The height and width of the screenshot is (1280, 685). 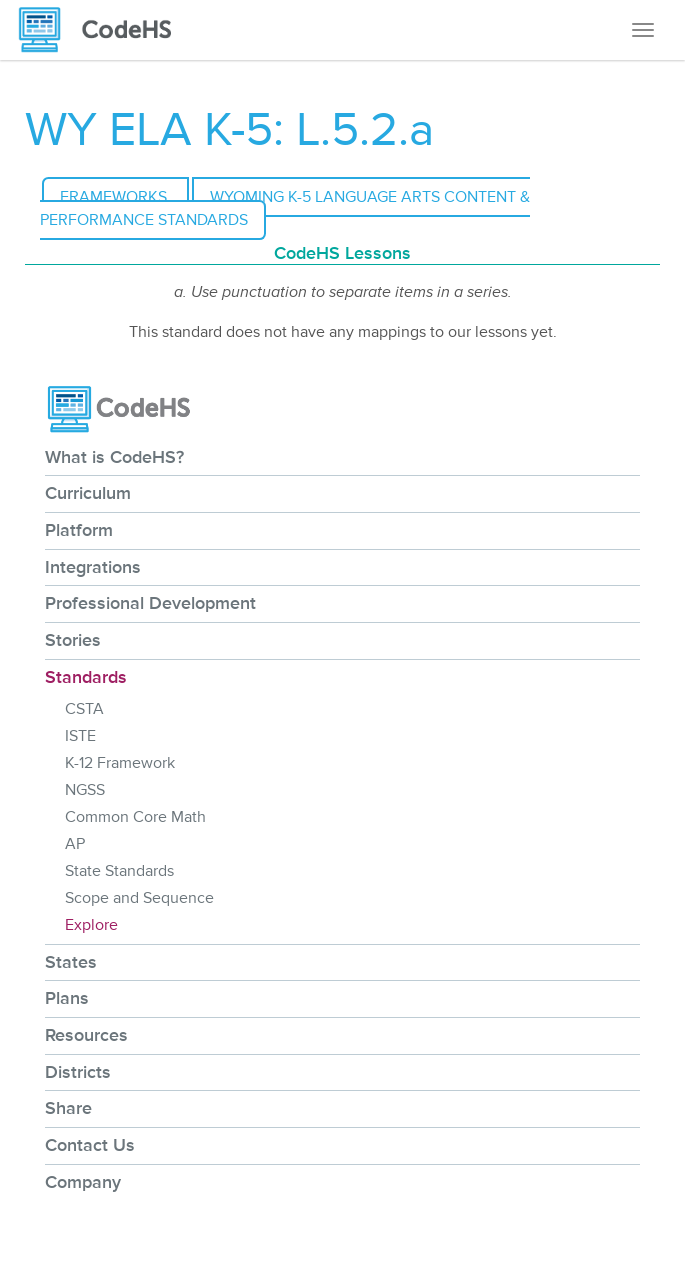 I want to click on Scope and Sequence, so click(x=139, y=898).